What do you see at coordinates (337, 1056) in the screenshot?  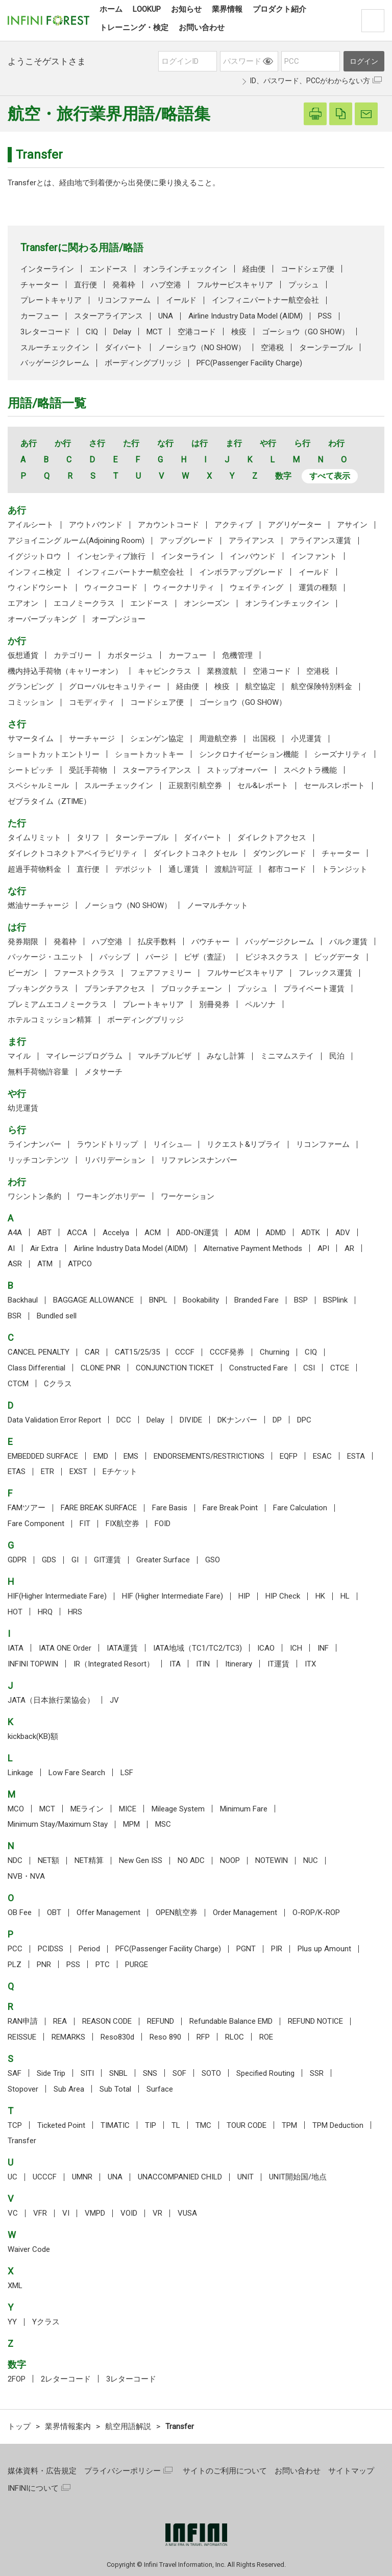 I see `民泊` at bounding box center [337, 1056].